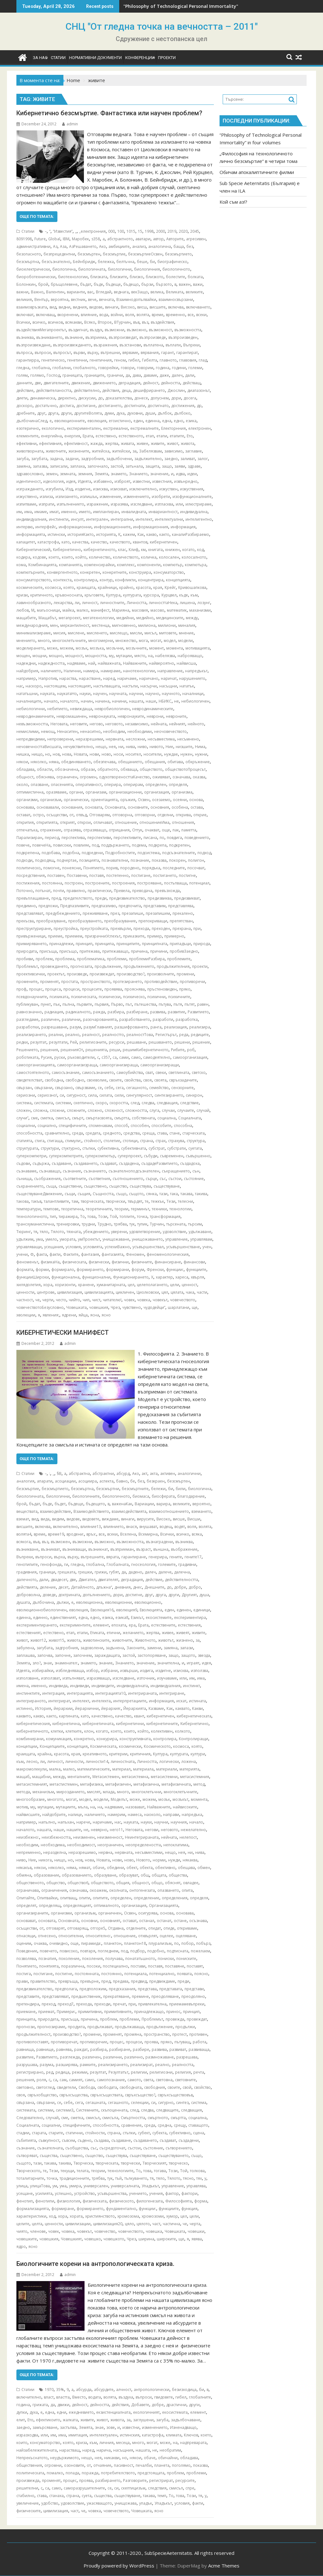 Image resolution: width=323 pixels, height=2576 pixels. I want to click on приказките, so click(133, 936).